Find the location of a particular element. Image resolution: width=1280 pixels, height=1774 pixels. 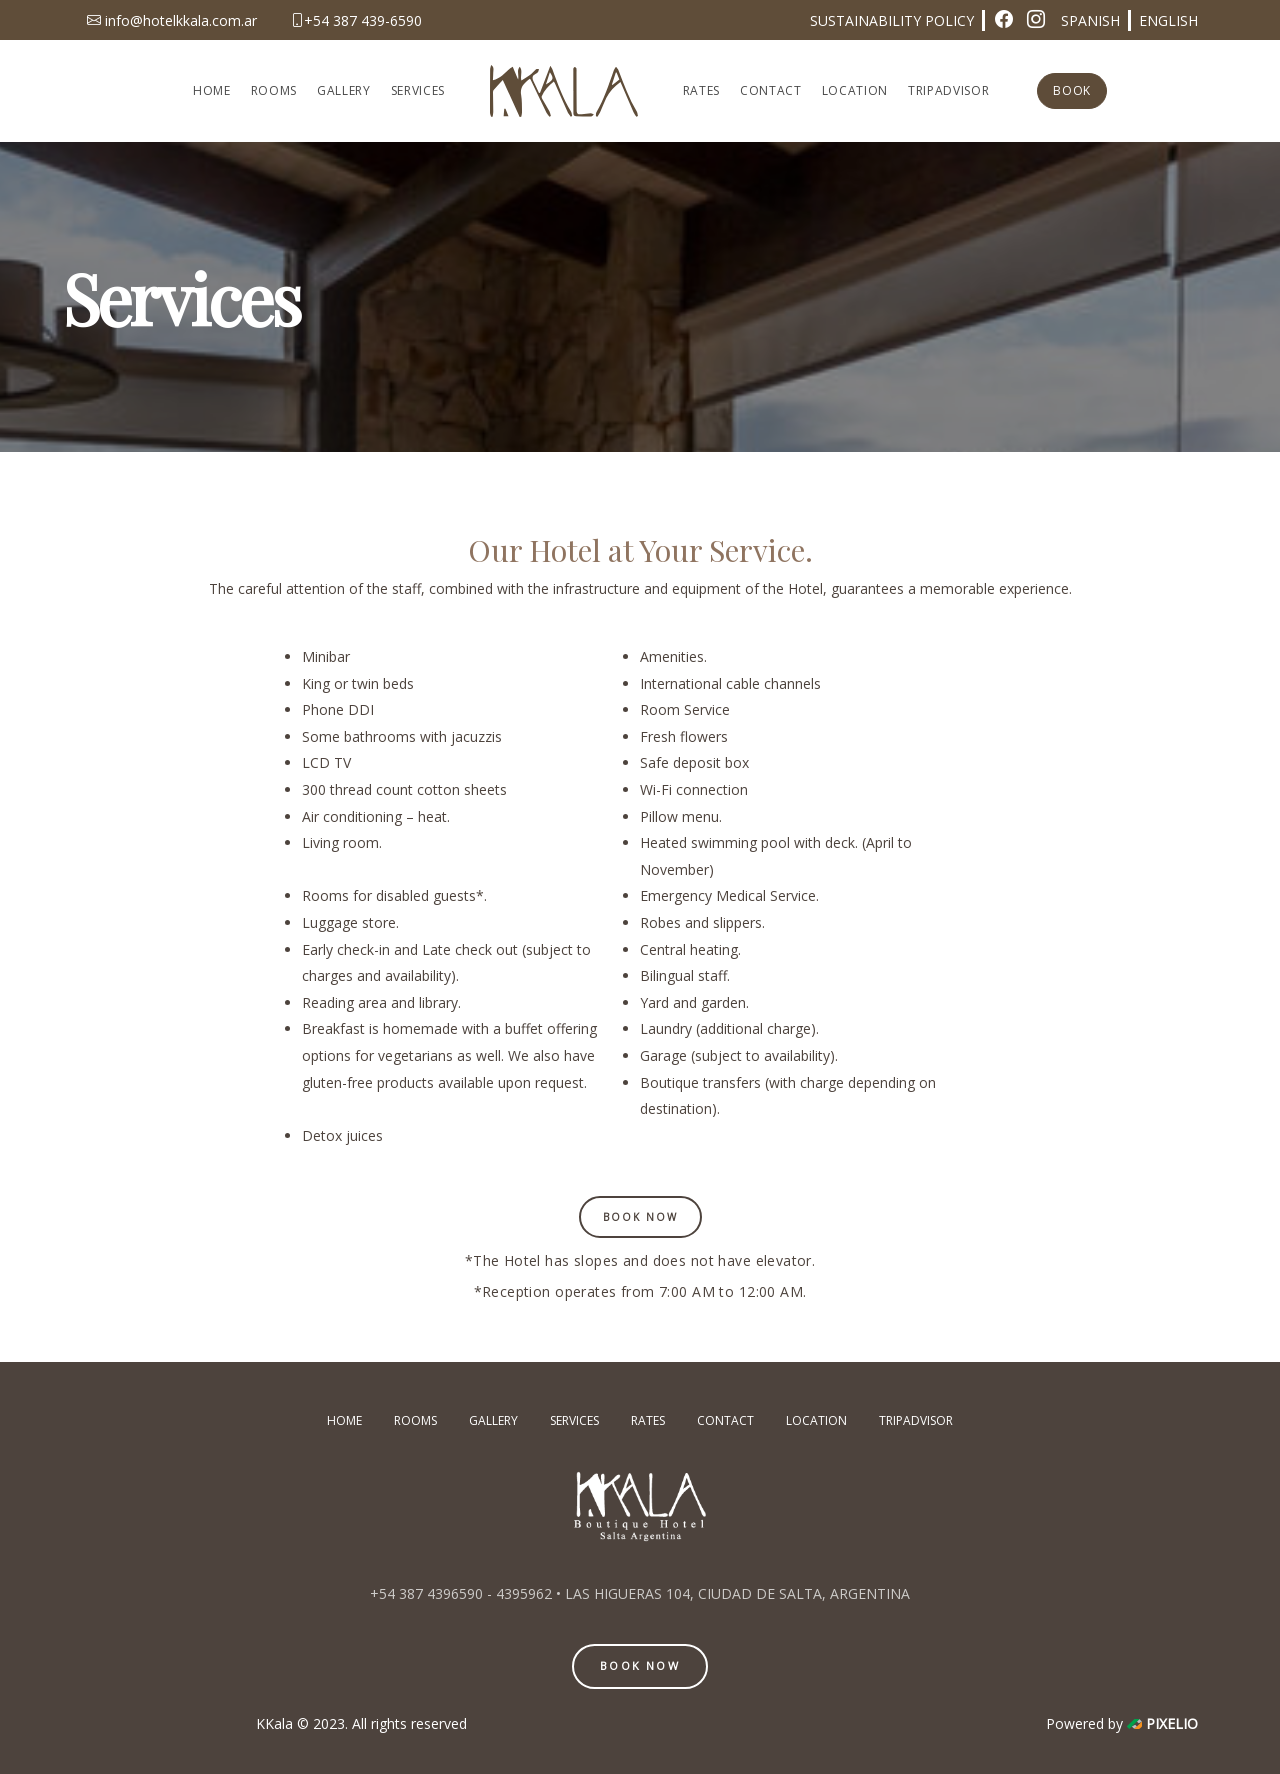

+54 387 439-6590 is located at coordinates (356, 20).